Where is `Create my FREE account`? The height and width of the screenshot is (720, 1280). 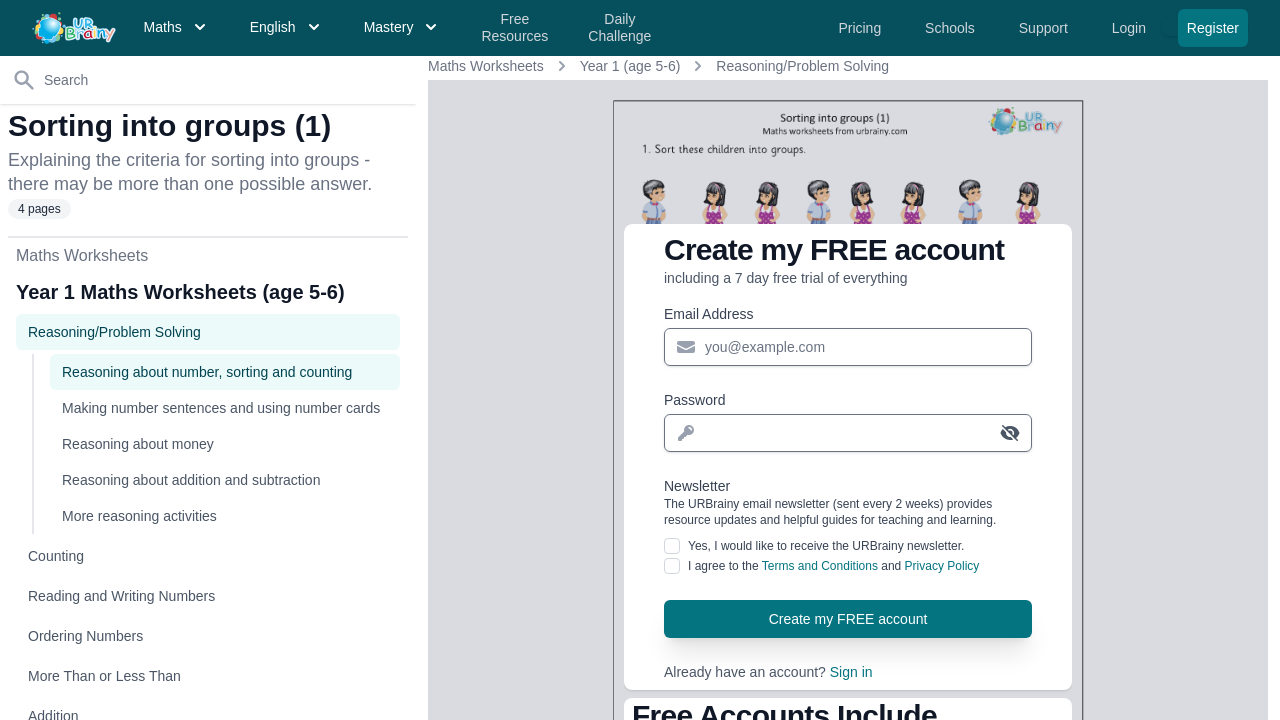 Create my FREE account is located at coordinates (848, 619).